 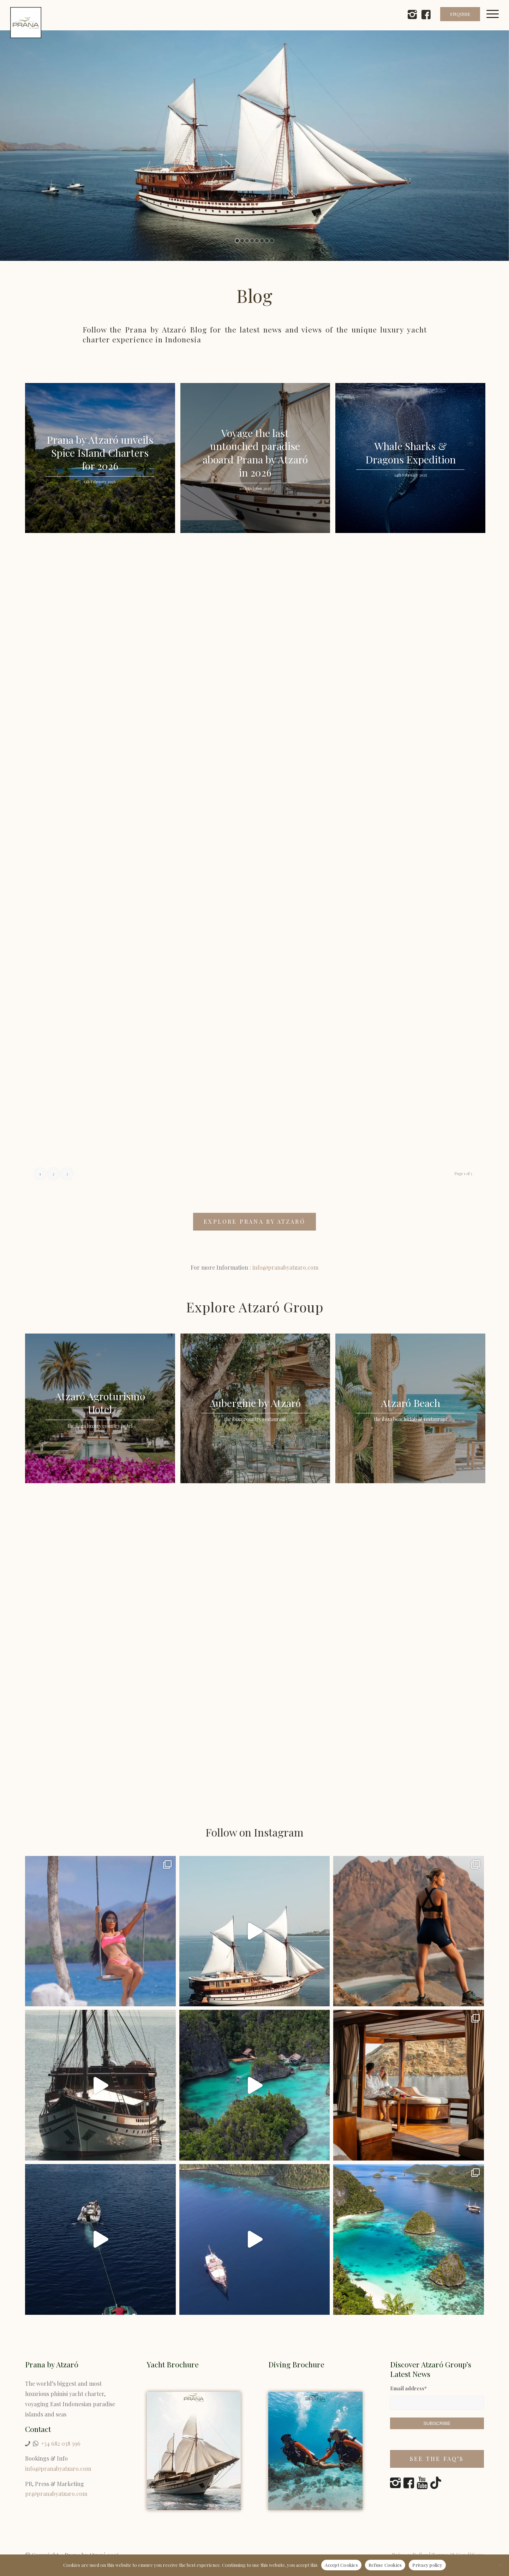 What do you see at coordinates (496, 22) in the screenshot?
I see `[menuitem]` at bounding box center [496, 22].